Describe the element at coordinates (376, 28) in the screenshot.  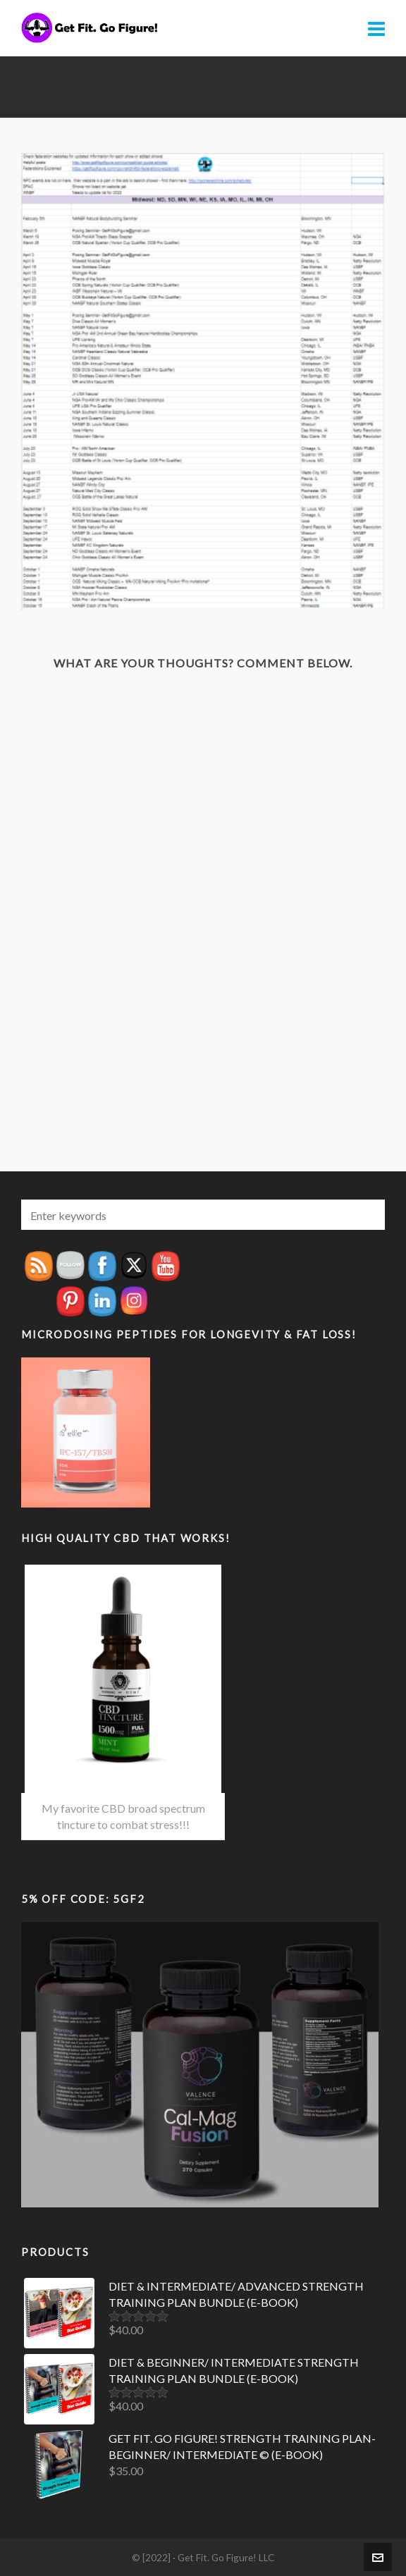
I see `[Navigation]` at that location.